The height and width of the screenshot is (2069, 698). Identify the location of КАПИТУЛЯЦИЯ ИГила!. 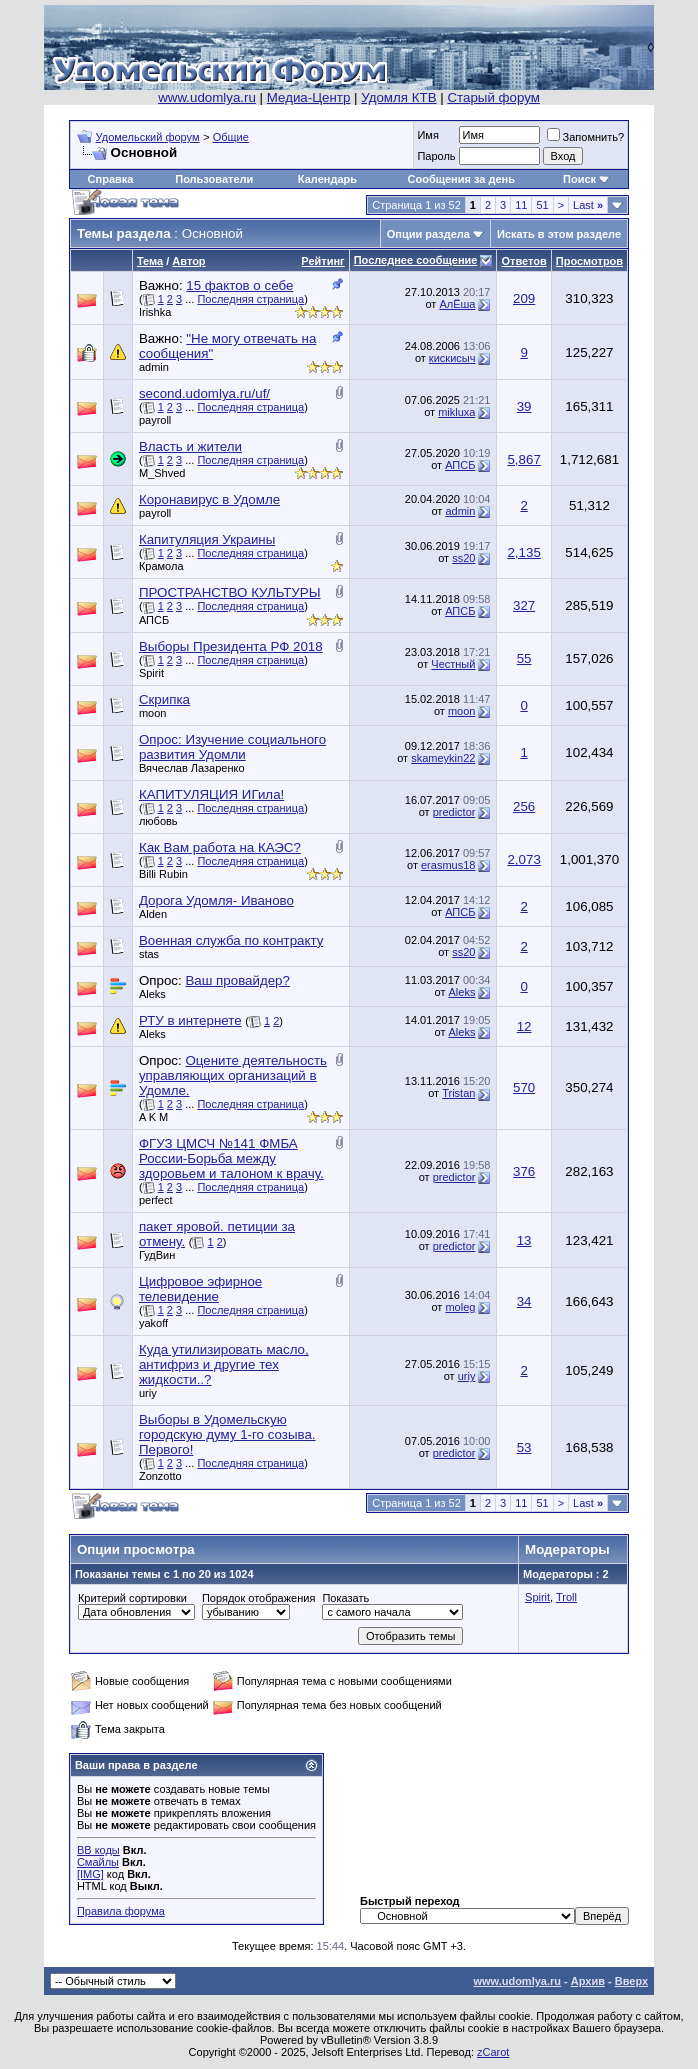
(211, 794).